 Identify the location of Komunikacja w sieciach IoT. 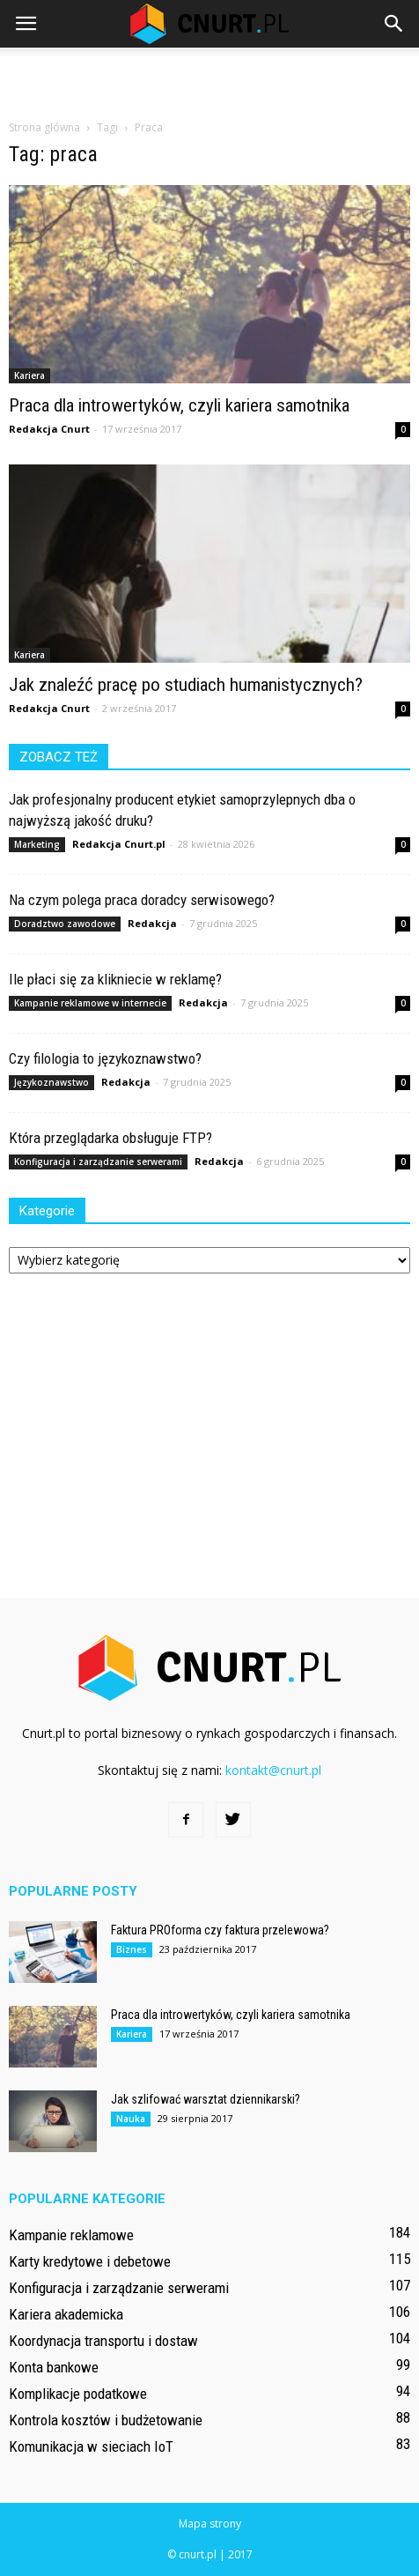
(91, 2446).